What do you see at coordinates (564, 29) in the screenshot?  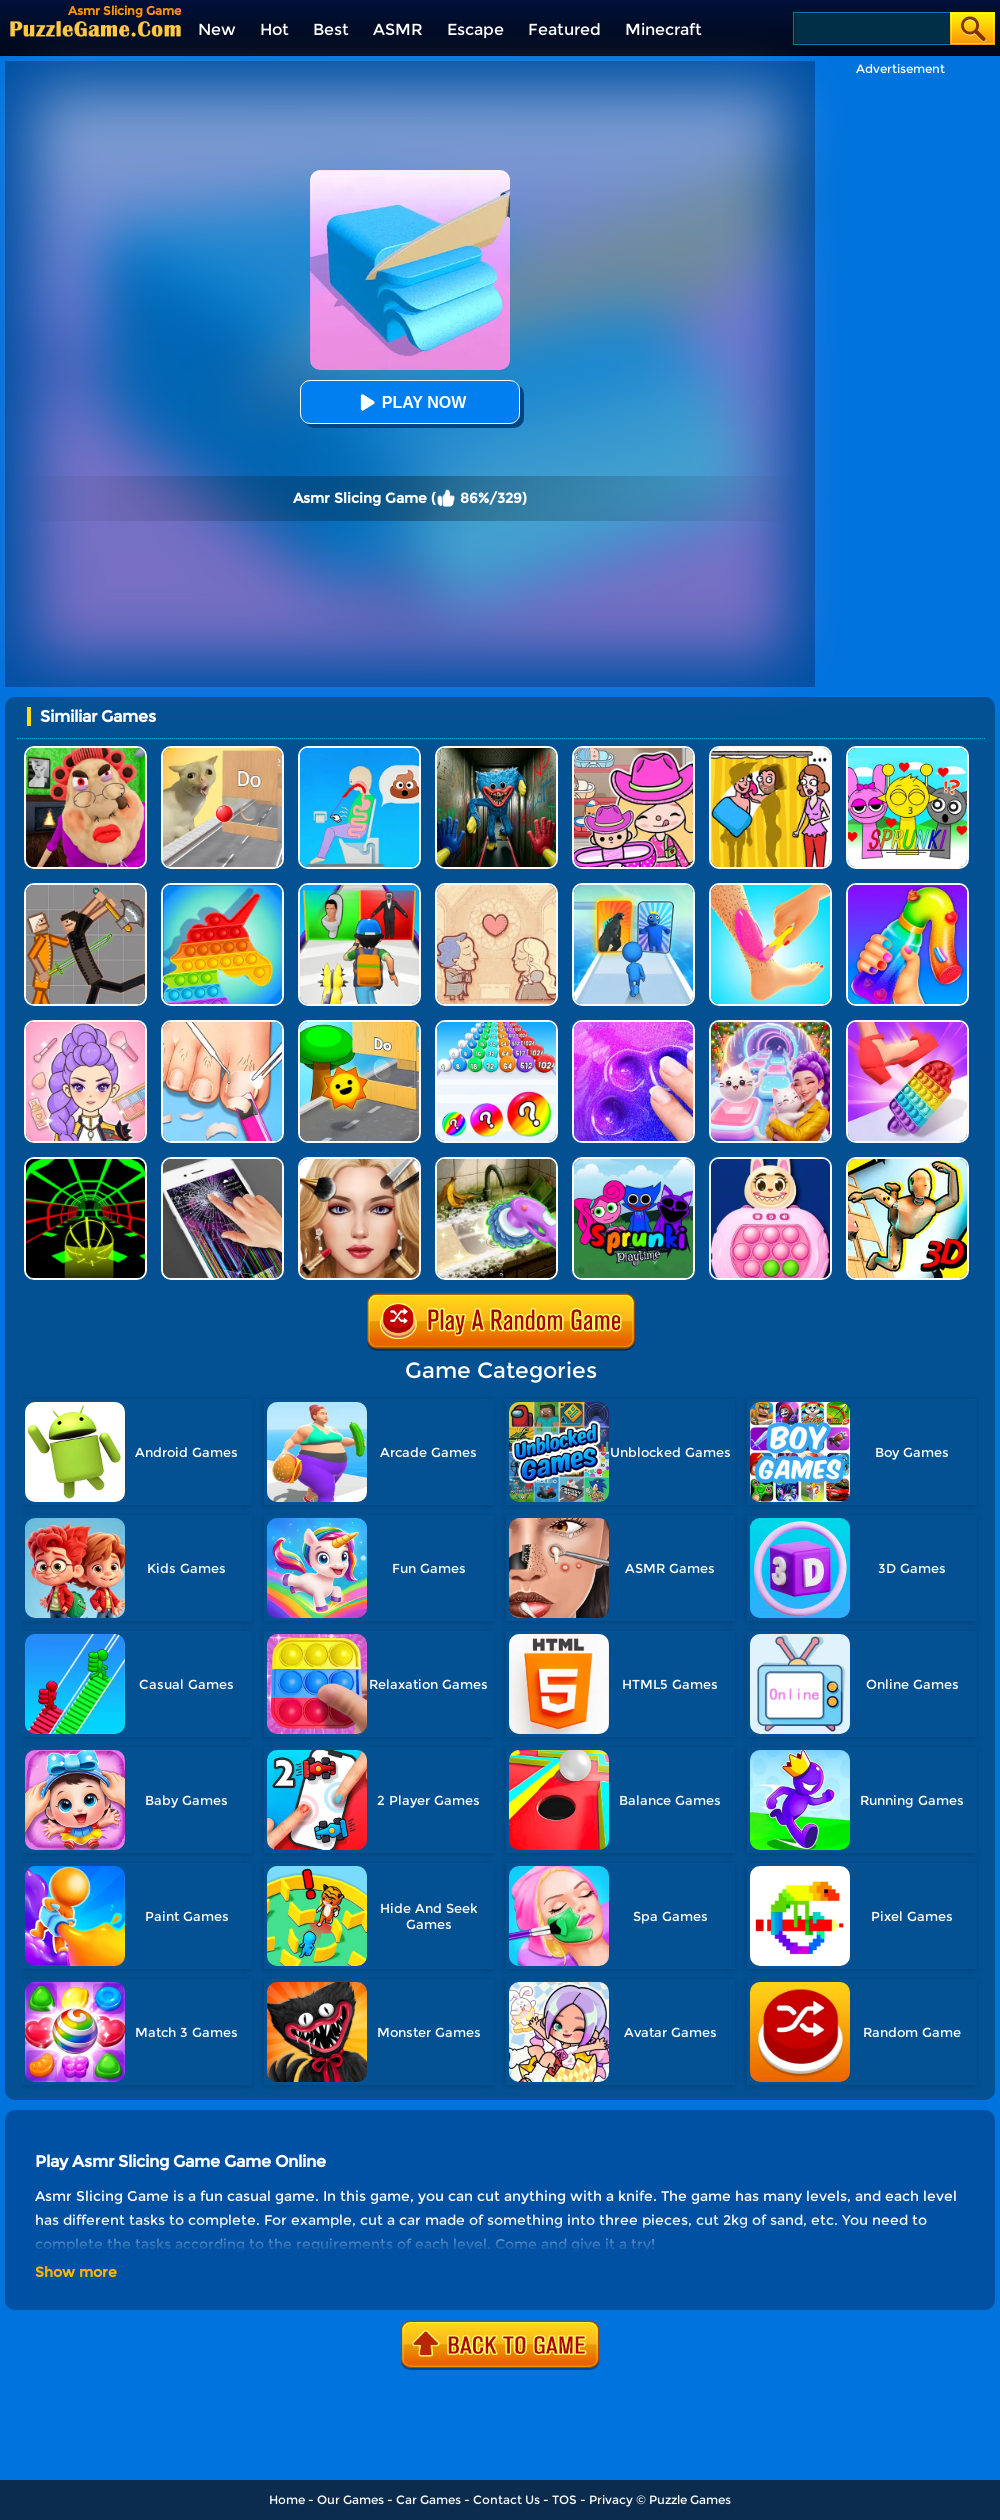 I see `Featured` at bounding box center [564, 29].